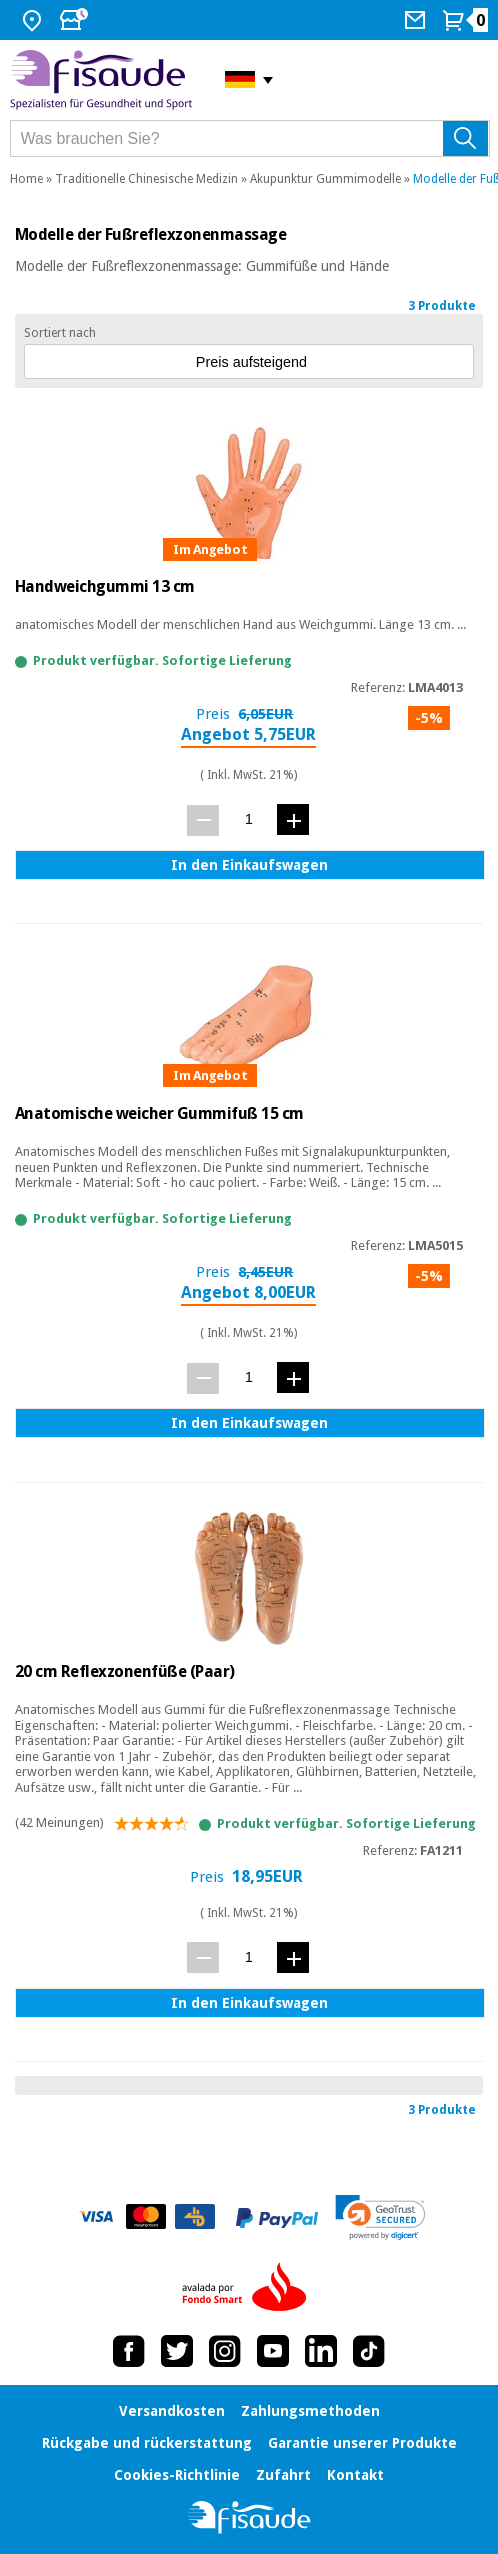 This screenshot has width=498, height=2554. I want to click on Kontakt, so click(355, 2475).